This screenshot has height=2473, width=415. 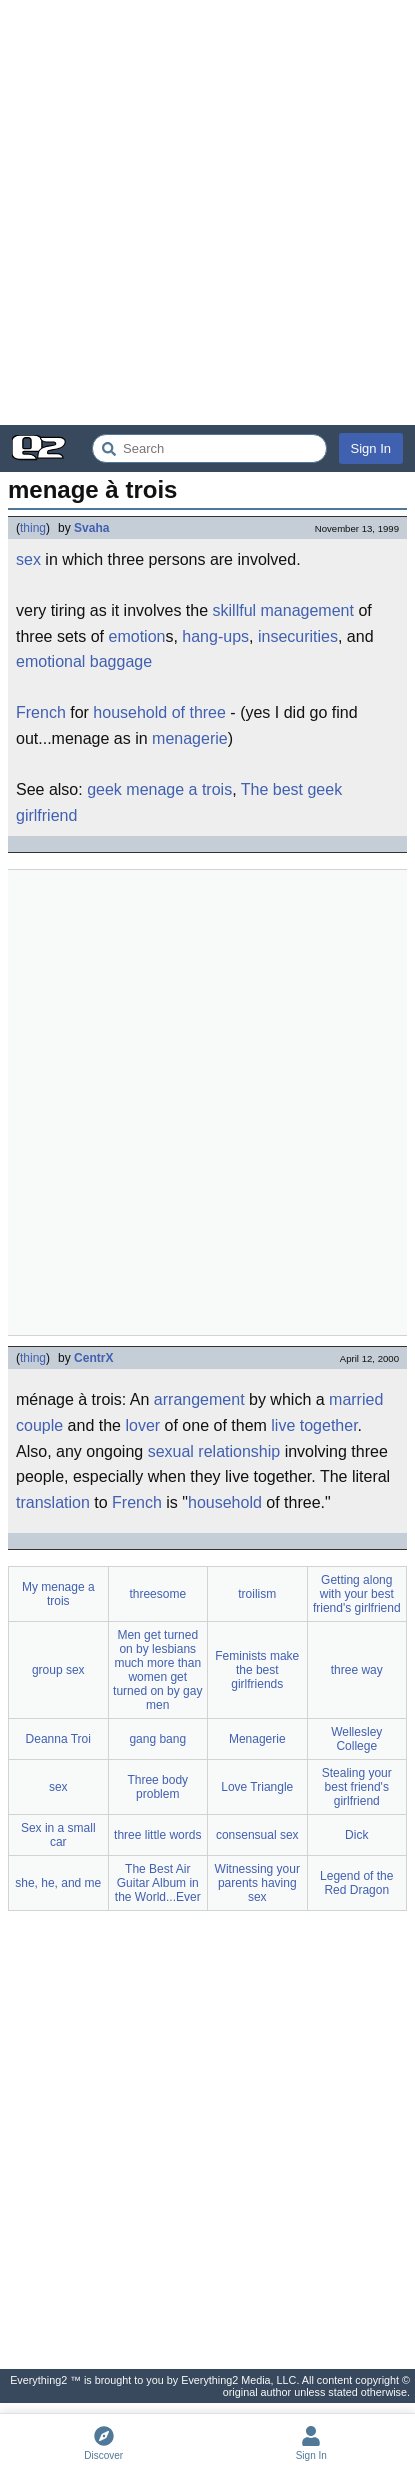 I want to click on Legend of the Red Dragon, so click(x=356, y=1883).